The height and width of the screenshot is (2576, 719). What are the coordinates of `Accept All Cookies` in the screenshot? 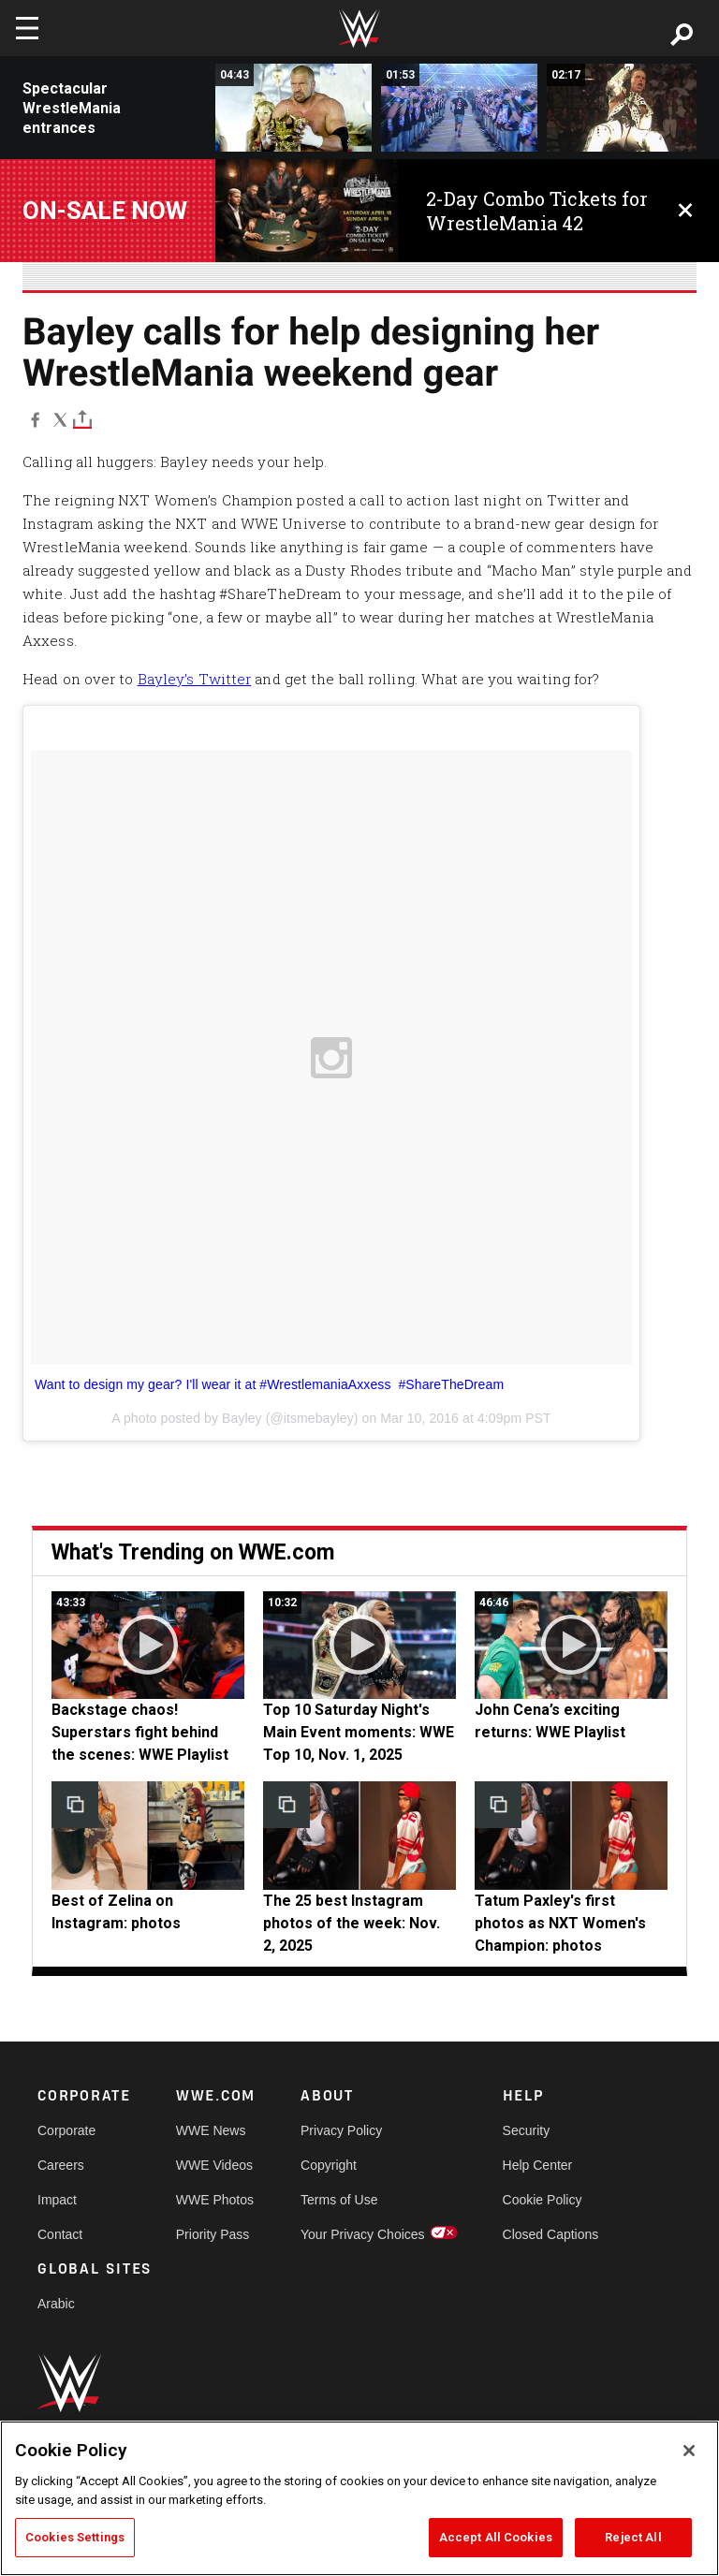 It's located at (495, 2537).